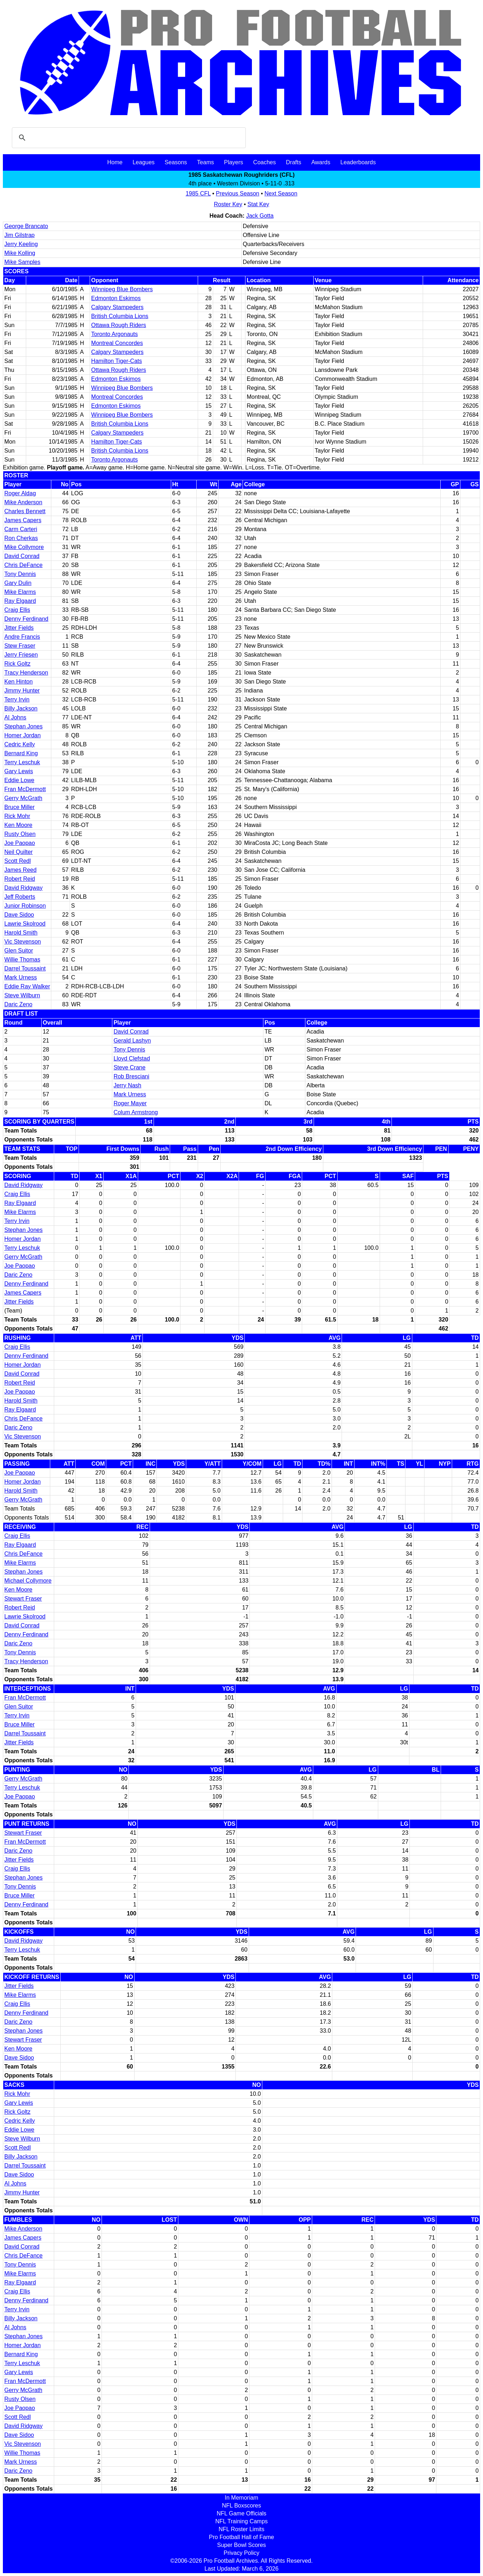 The image size is (483, 2576). What do you see at coordinates (22, 762) in the screenshot?
I see `Terry Leschuk` at bounding box center [22, 762].